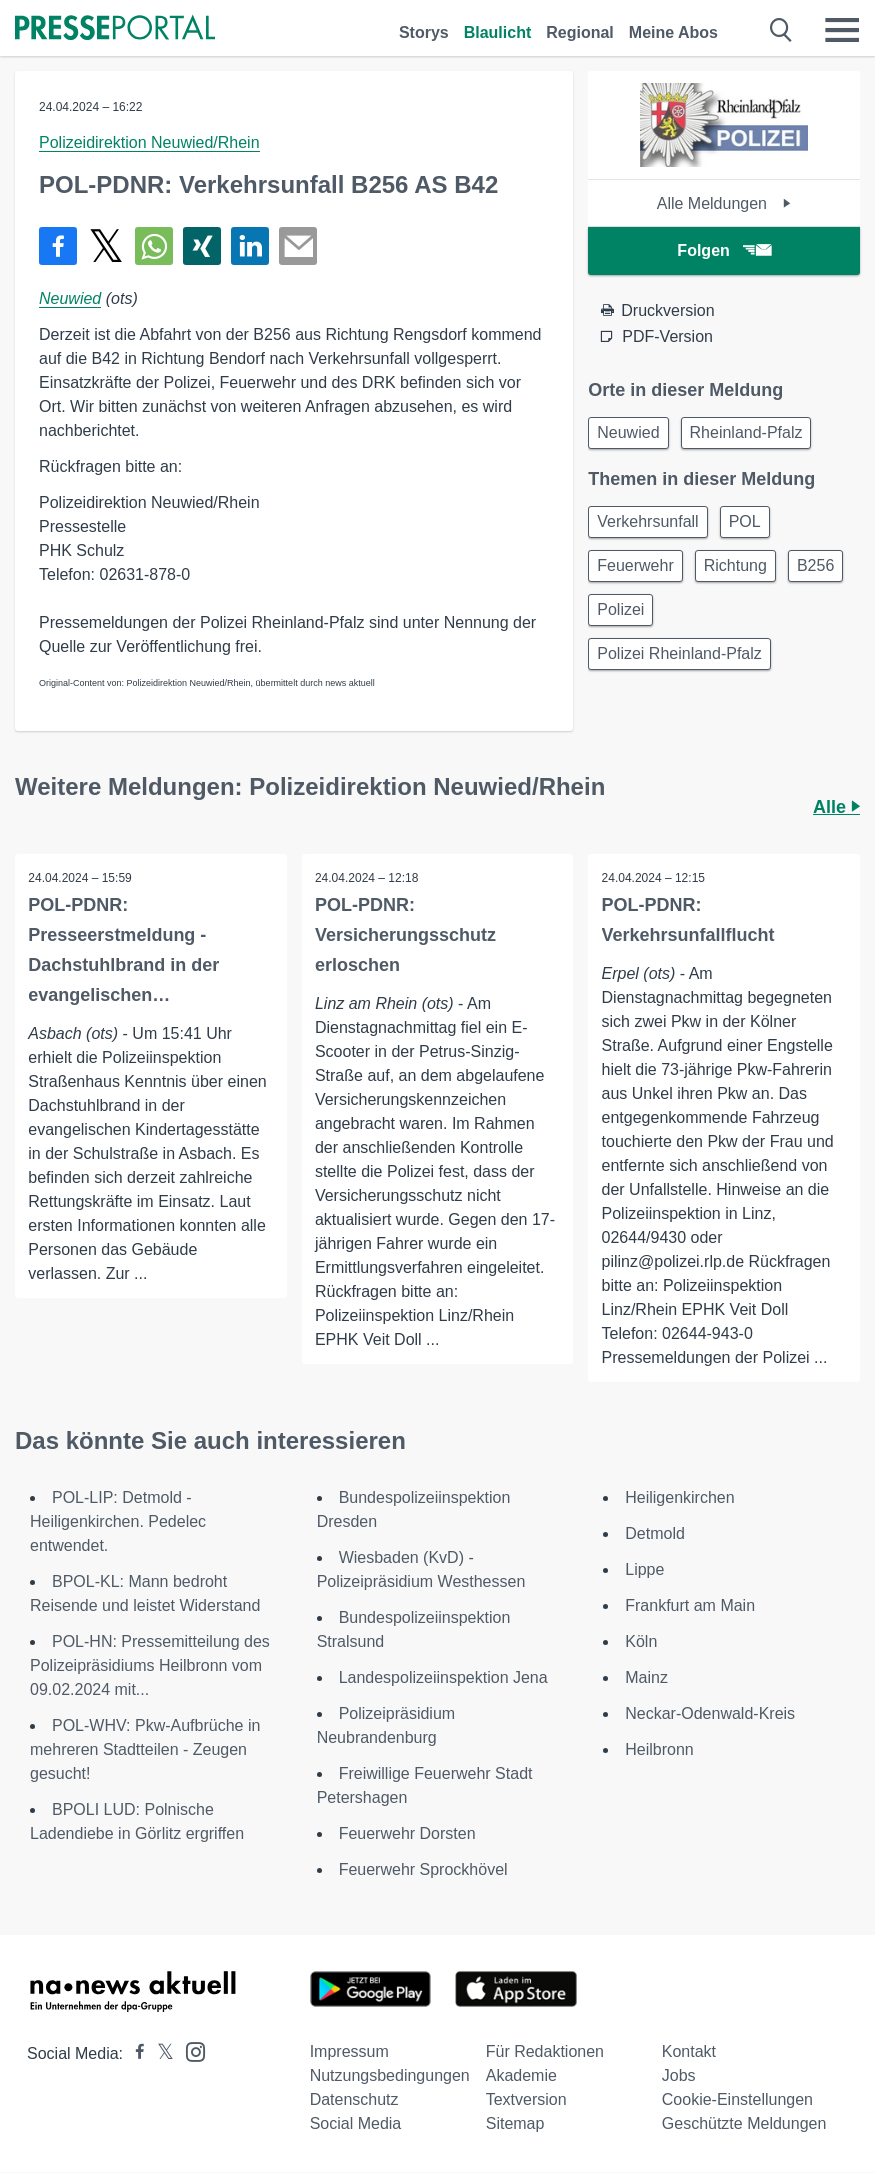 This screenshot has height=2173, width=875. What do you see at coordinates (836, 807) in the screenshot?
I see `Alle` at bounding box center [836, 807].